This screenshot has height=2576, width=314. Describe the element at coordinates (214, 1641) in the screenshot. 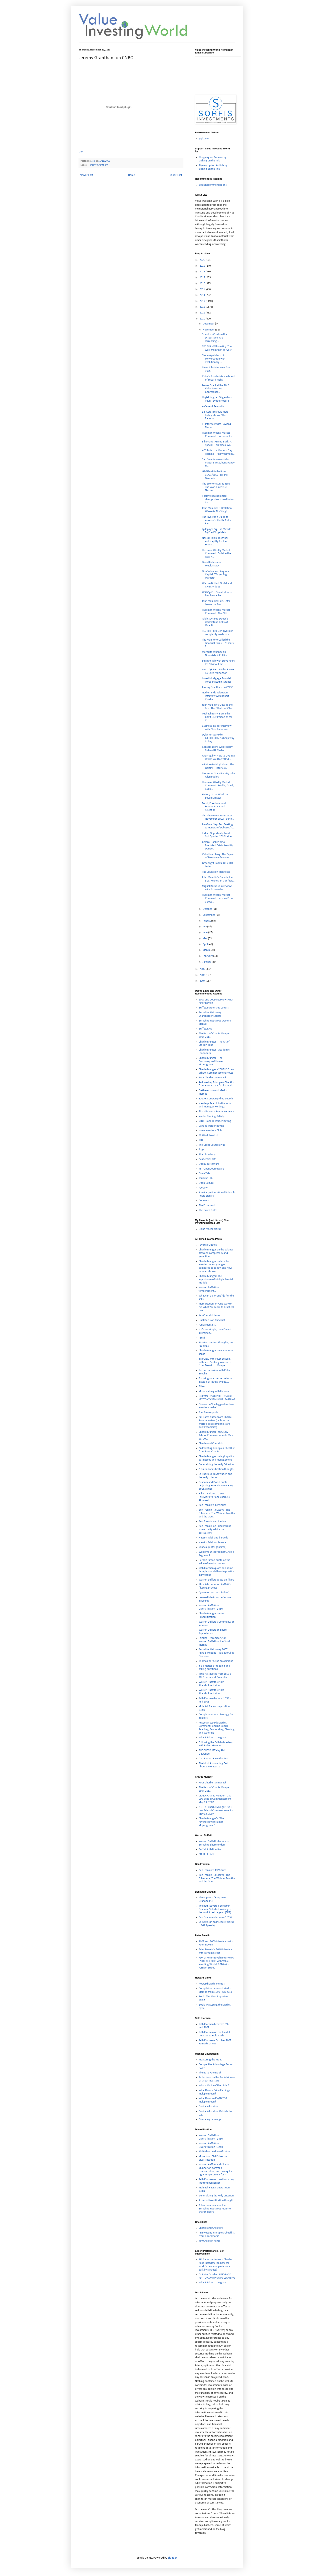

I see `Fortune: December 2001 - Warren Buffett on the Stock Market` at that location.